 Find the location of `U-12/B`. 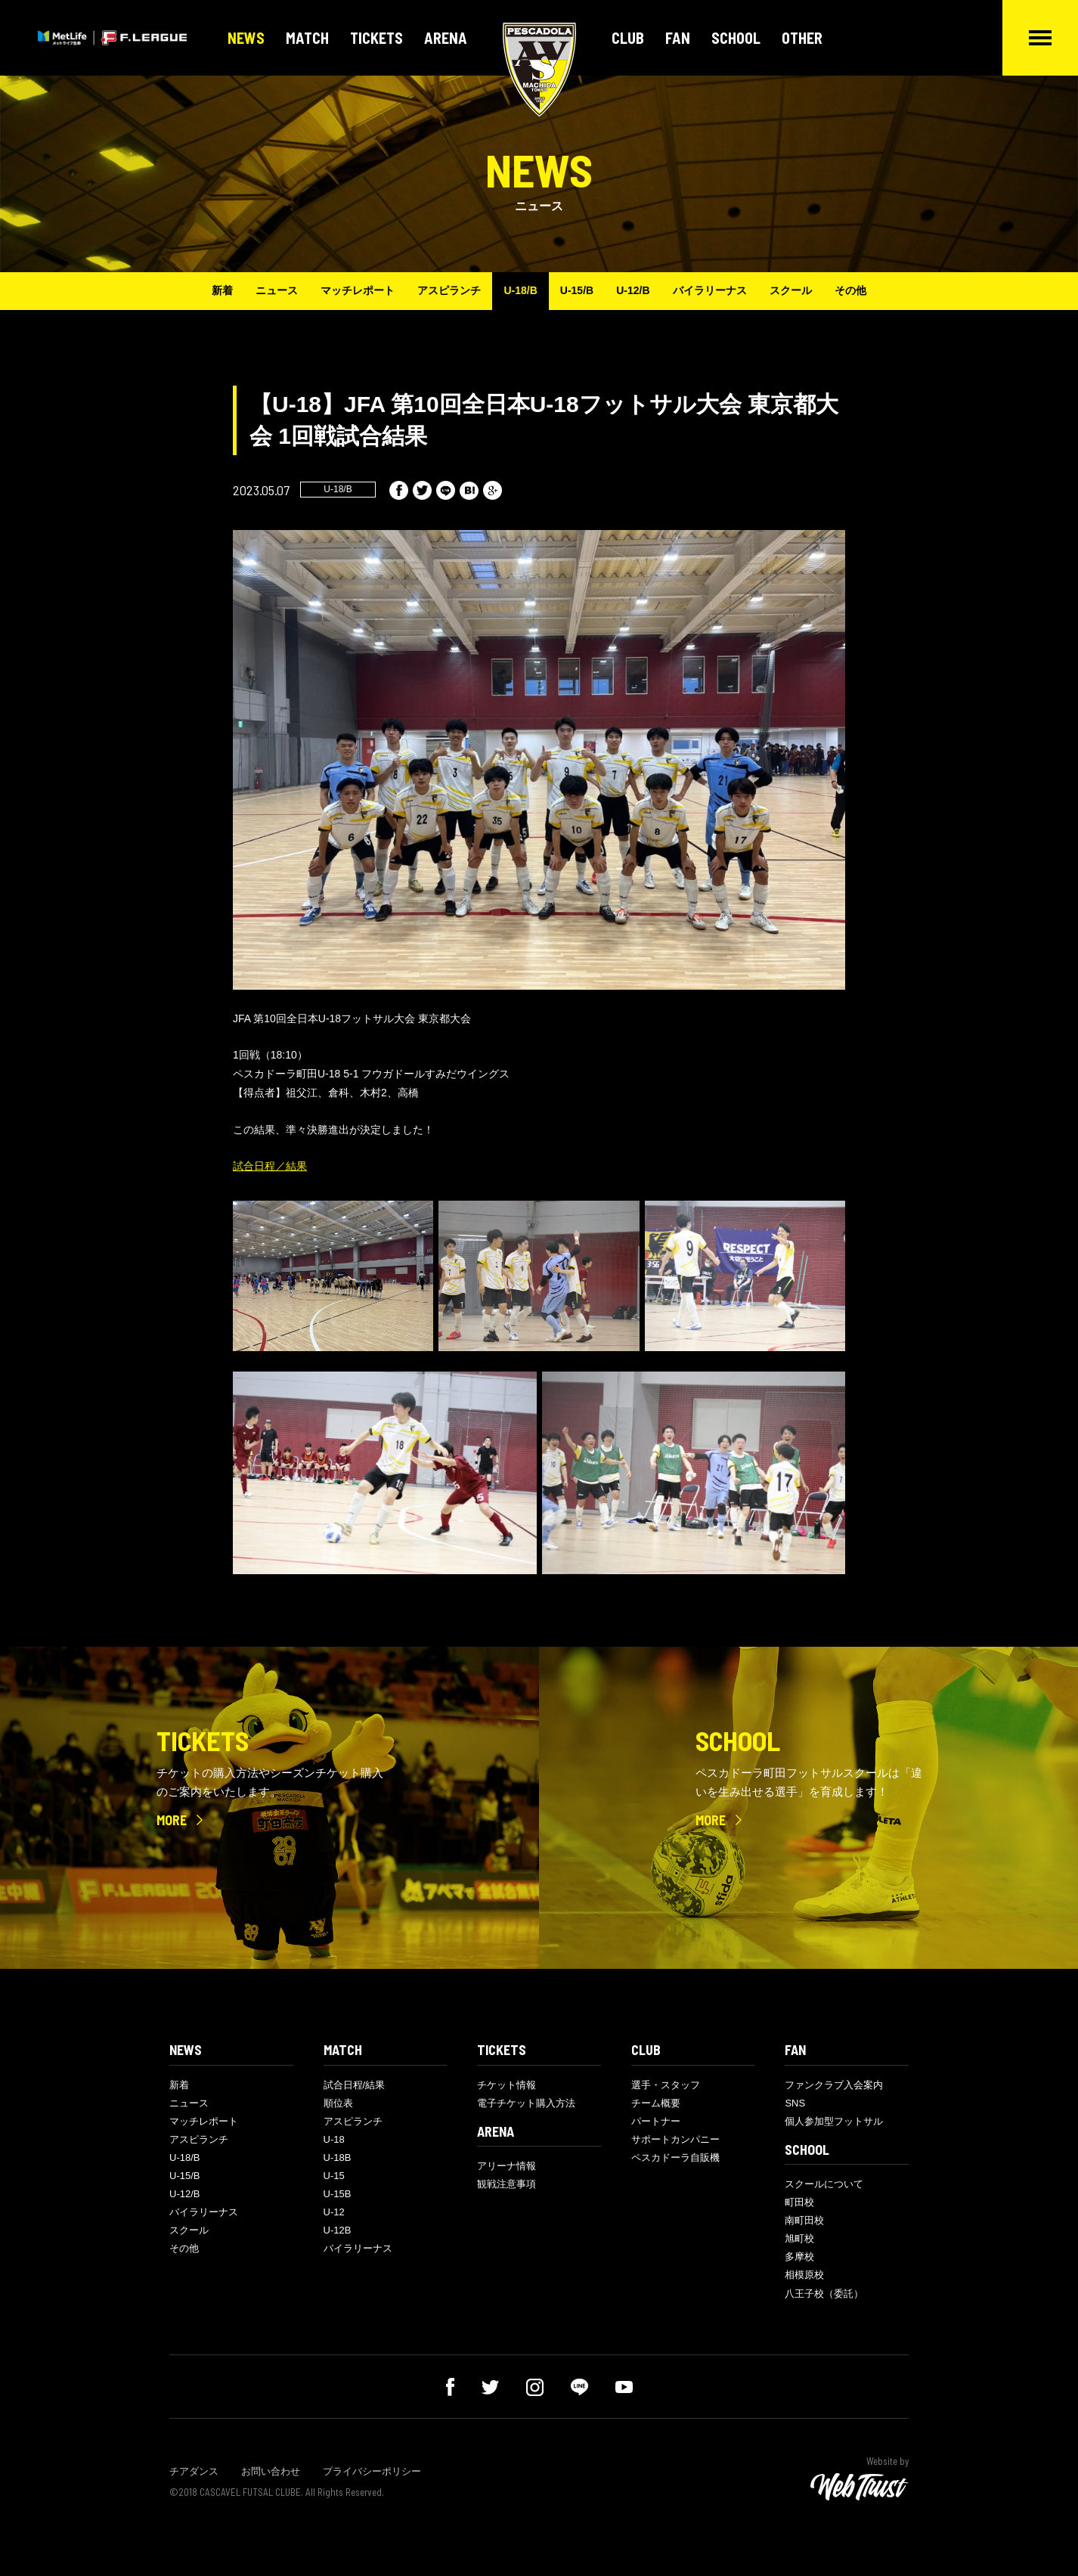

U-12/B is located at coordinates (632, 290).